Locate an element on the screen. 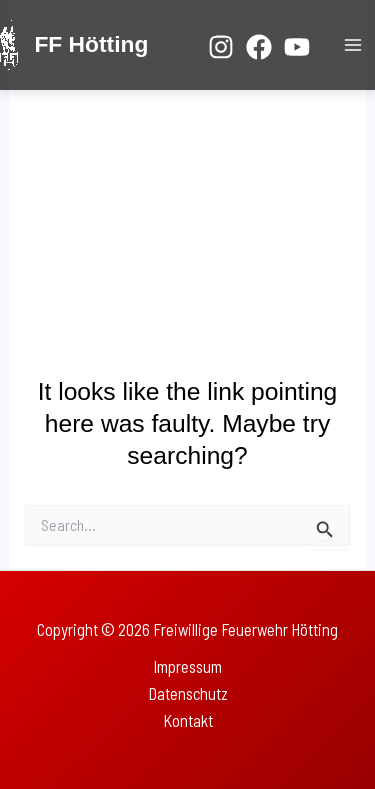  FF Hötting is located at coordinates (91, 44).